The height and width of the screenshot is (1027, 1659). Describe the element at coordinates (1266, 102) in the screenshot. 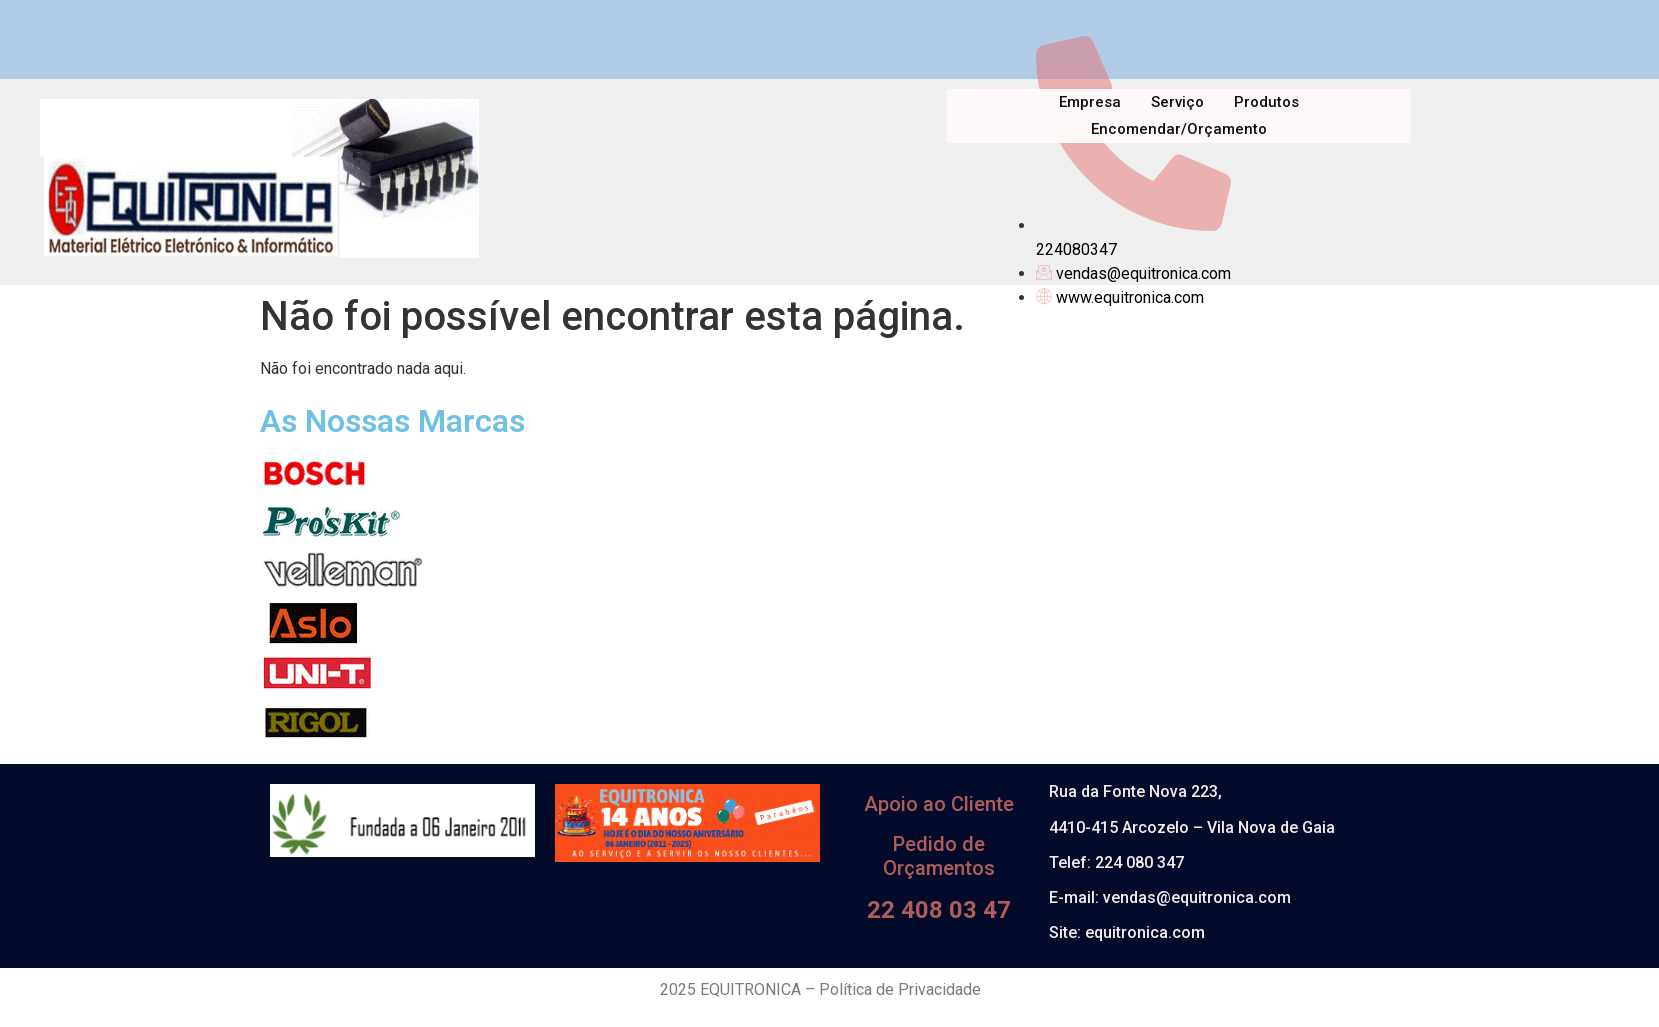

I see `Produtos` at that location.